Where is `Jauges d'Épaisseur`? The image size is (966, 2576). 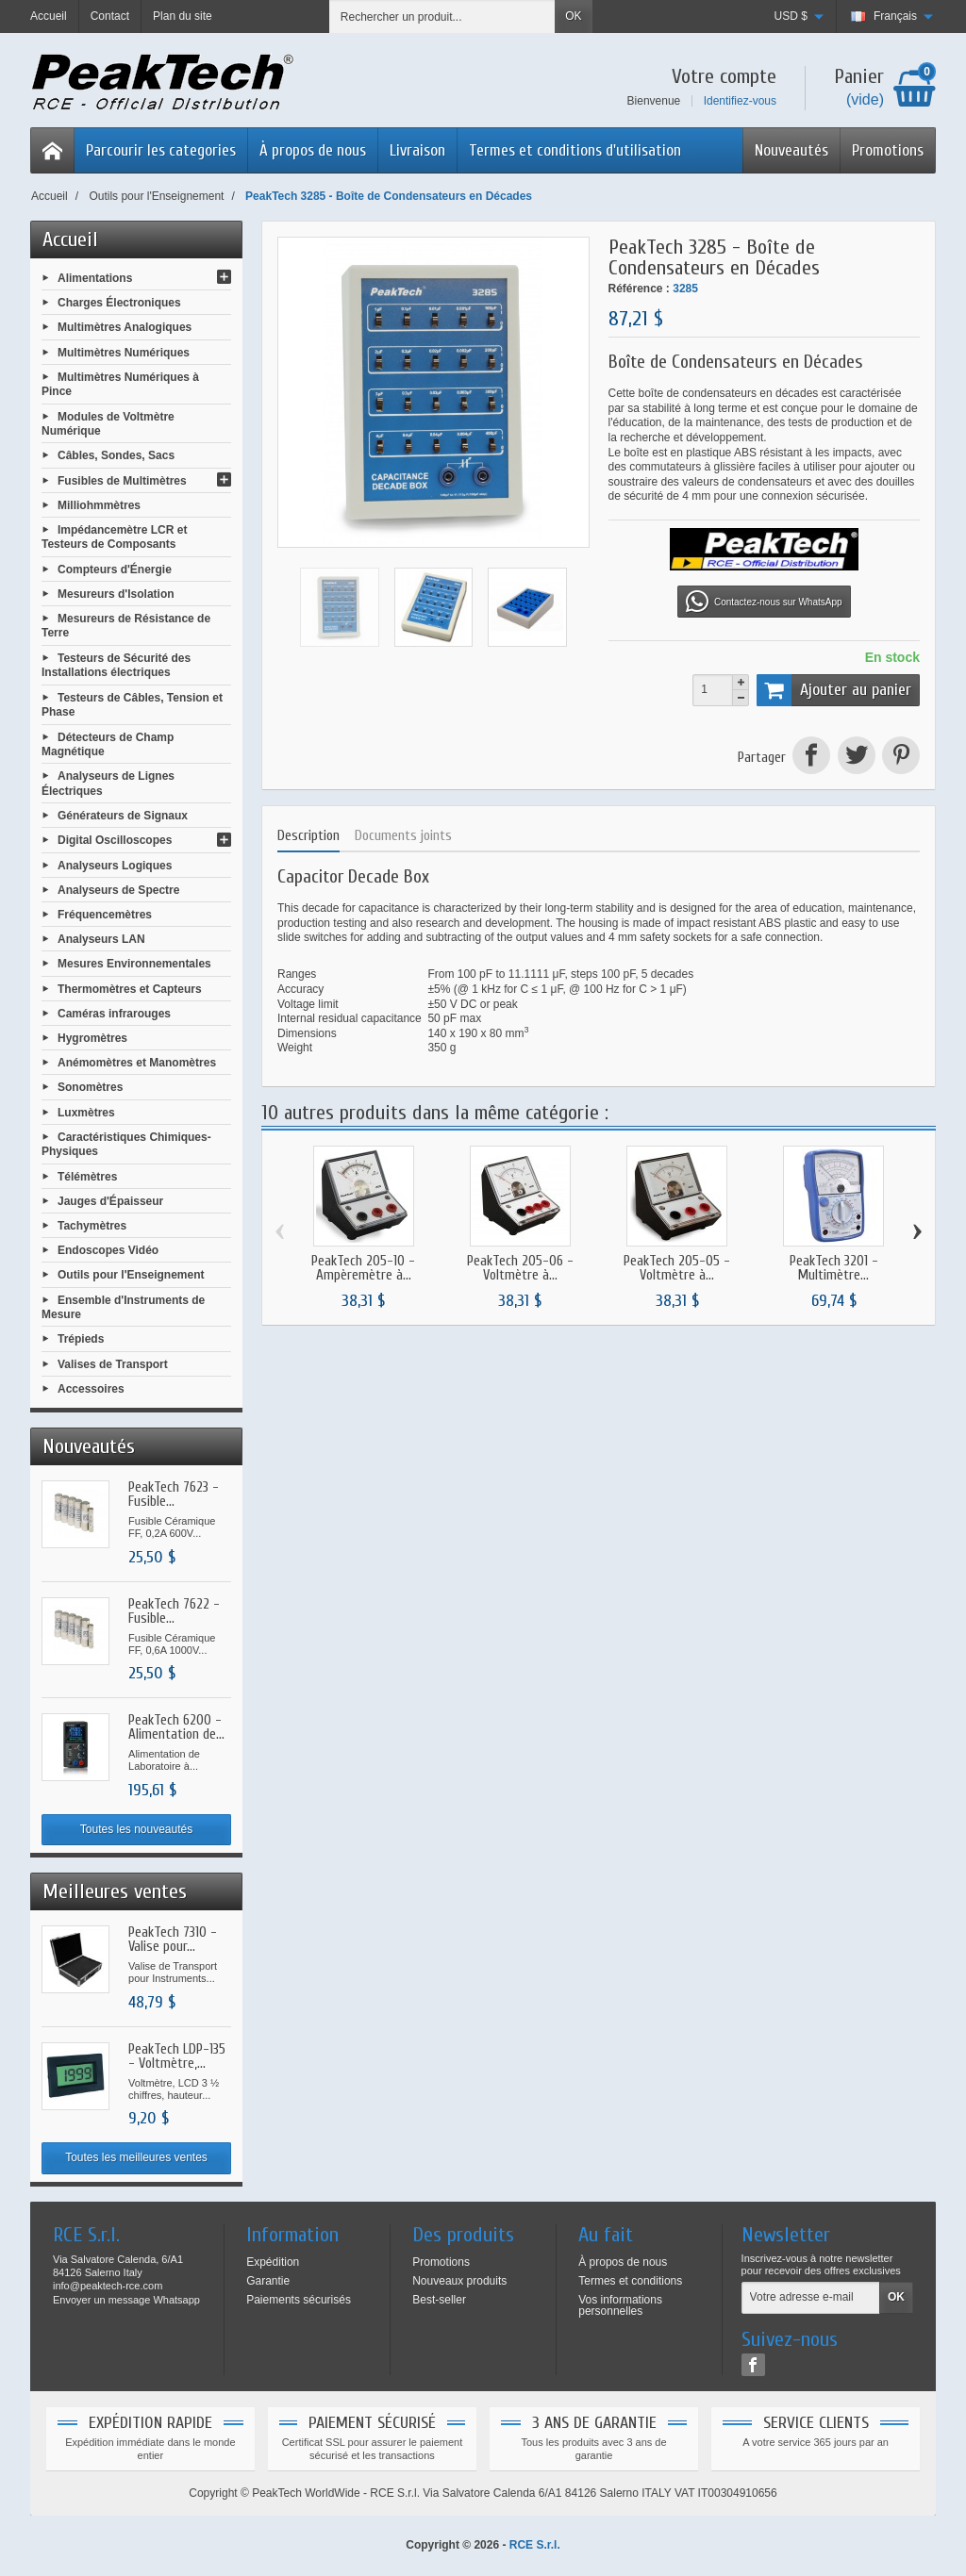
Jauges d'Épaisseur is located at coordinates (110, 1200).